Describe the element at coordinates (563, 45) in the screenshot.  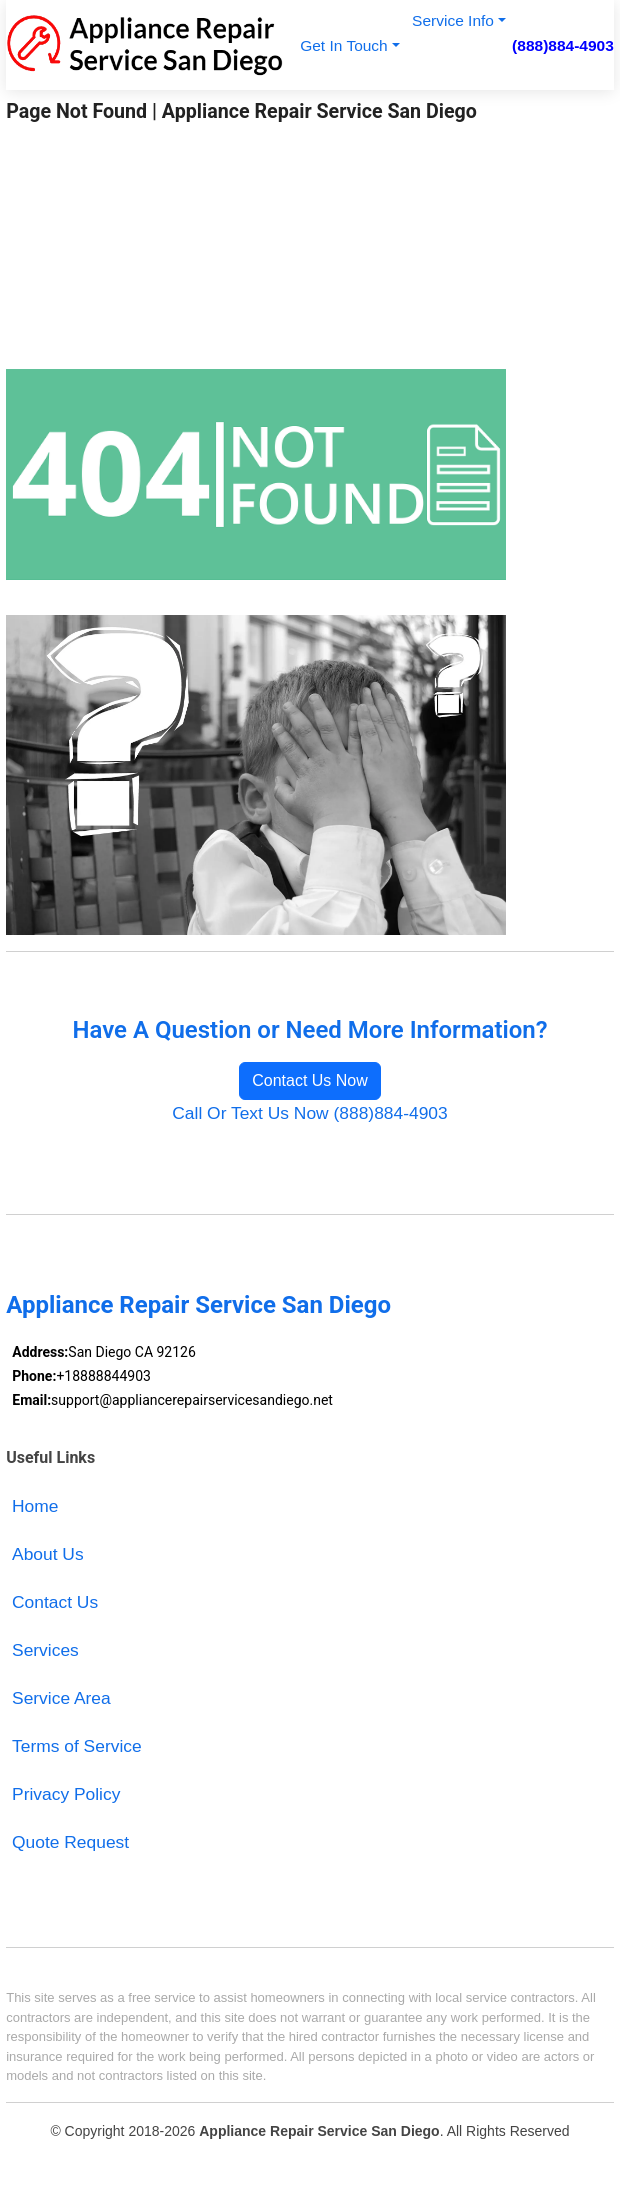
I see `(888)884-4903` at that location.